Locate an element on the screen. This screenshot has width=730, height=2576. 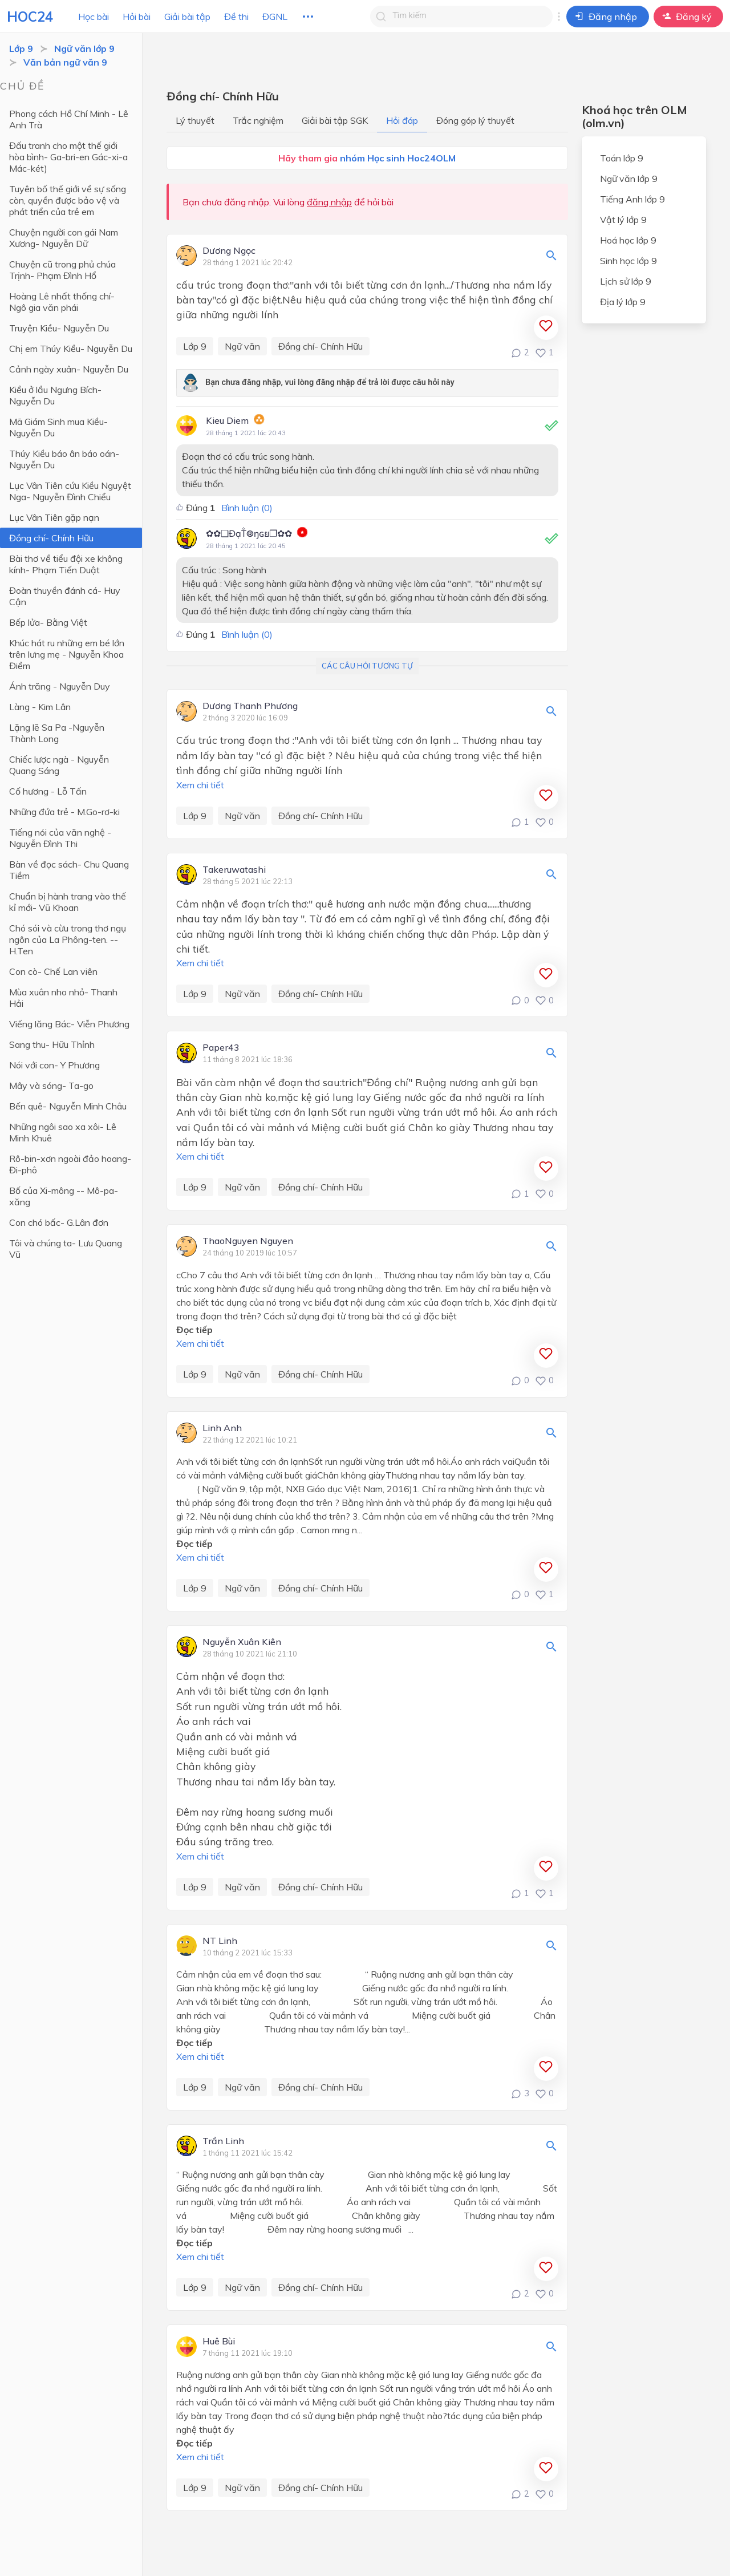
Đề thi is located at coordinates (236, 16).